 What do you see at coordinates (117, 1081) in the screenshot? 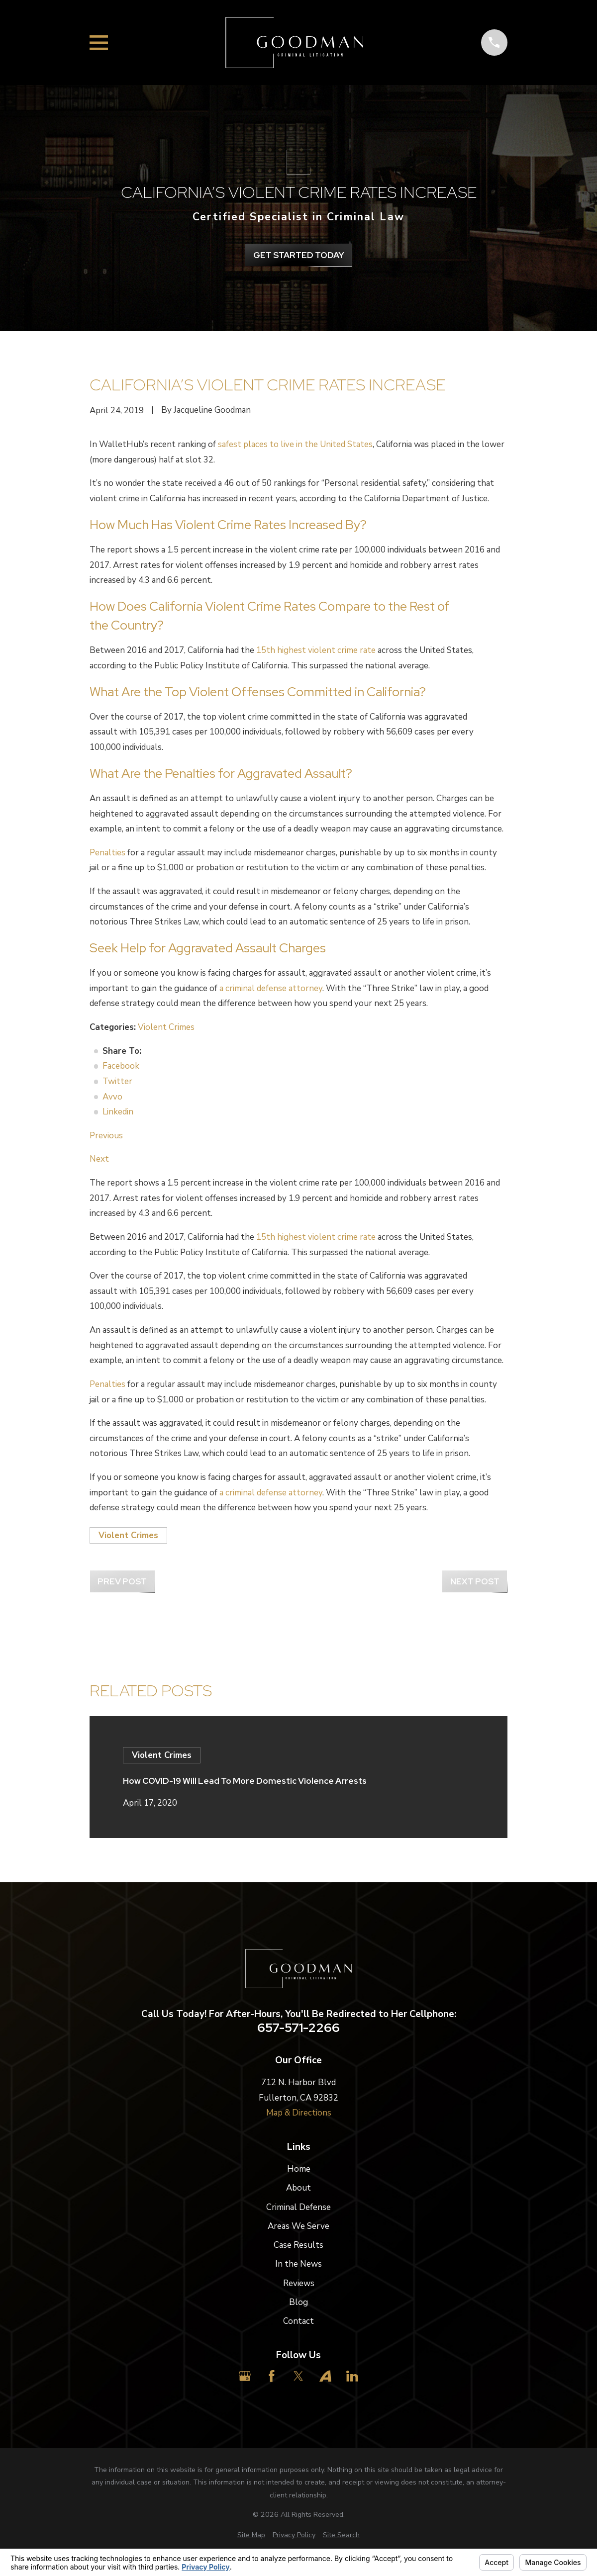
I see `Twitter` at bounding box center [117, 1081].